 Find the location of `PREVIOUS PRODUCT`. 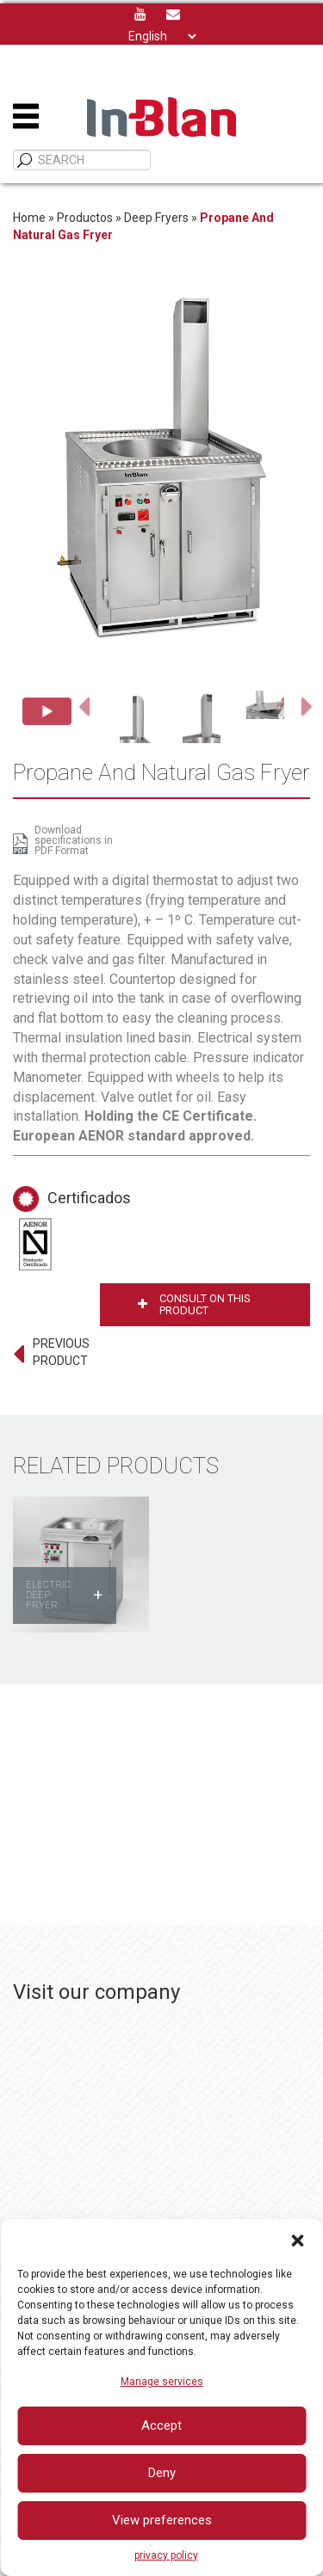

PREVIOUS PRODUCT is located at coordinates (61, 1352).